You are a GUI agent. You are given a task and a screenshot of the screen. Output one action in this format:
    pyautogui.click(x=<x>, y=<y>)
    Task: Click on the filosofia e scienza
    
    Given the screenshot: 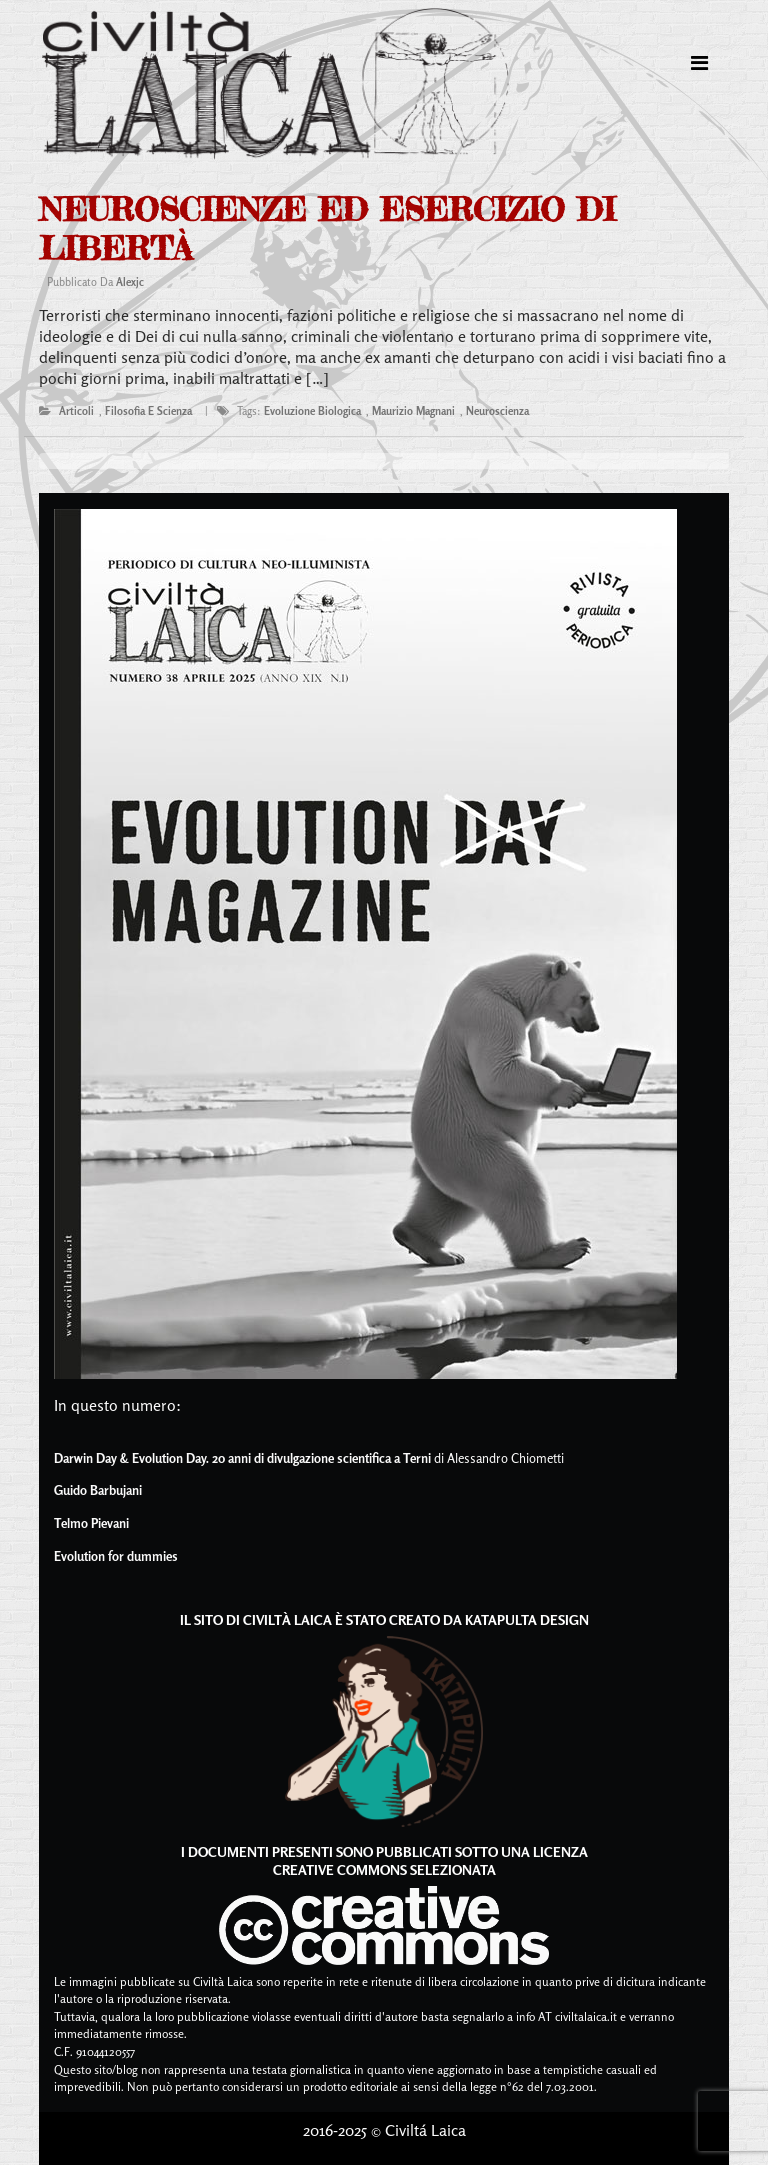 What is the action you would take?
    pyautogui.click(x=148, y=411)
    